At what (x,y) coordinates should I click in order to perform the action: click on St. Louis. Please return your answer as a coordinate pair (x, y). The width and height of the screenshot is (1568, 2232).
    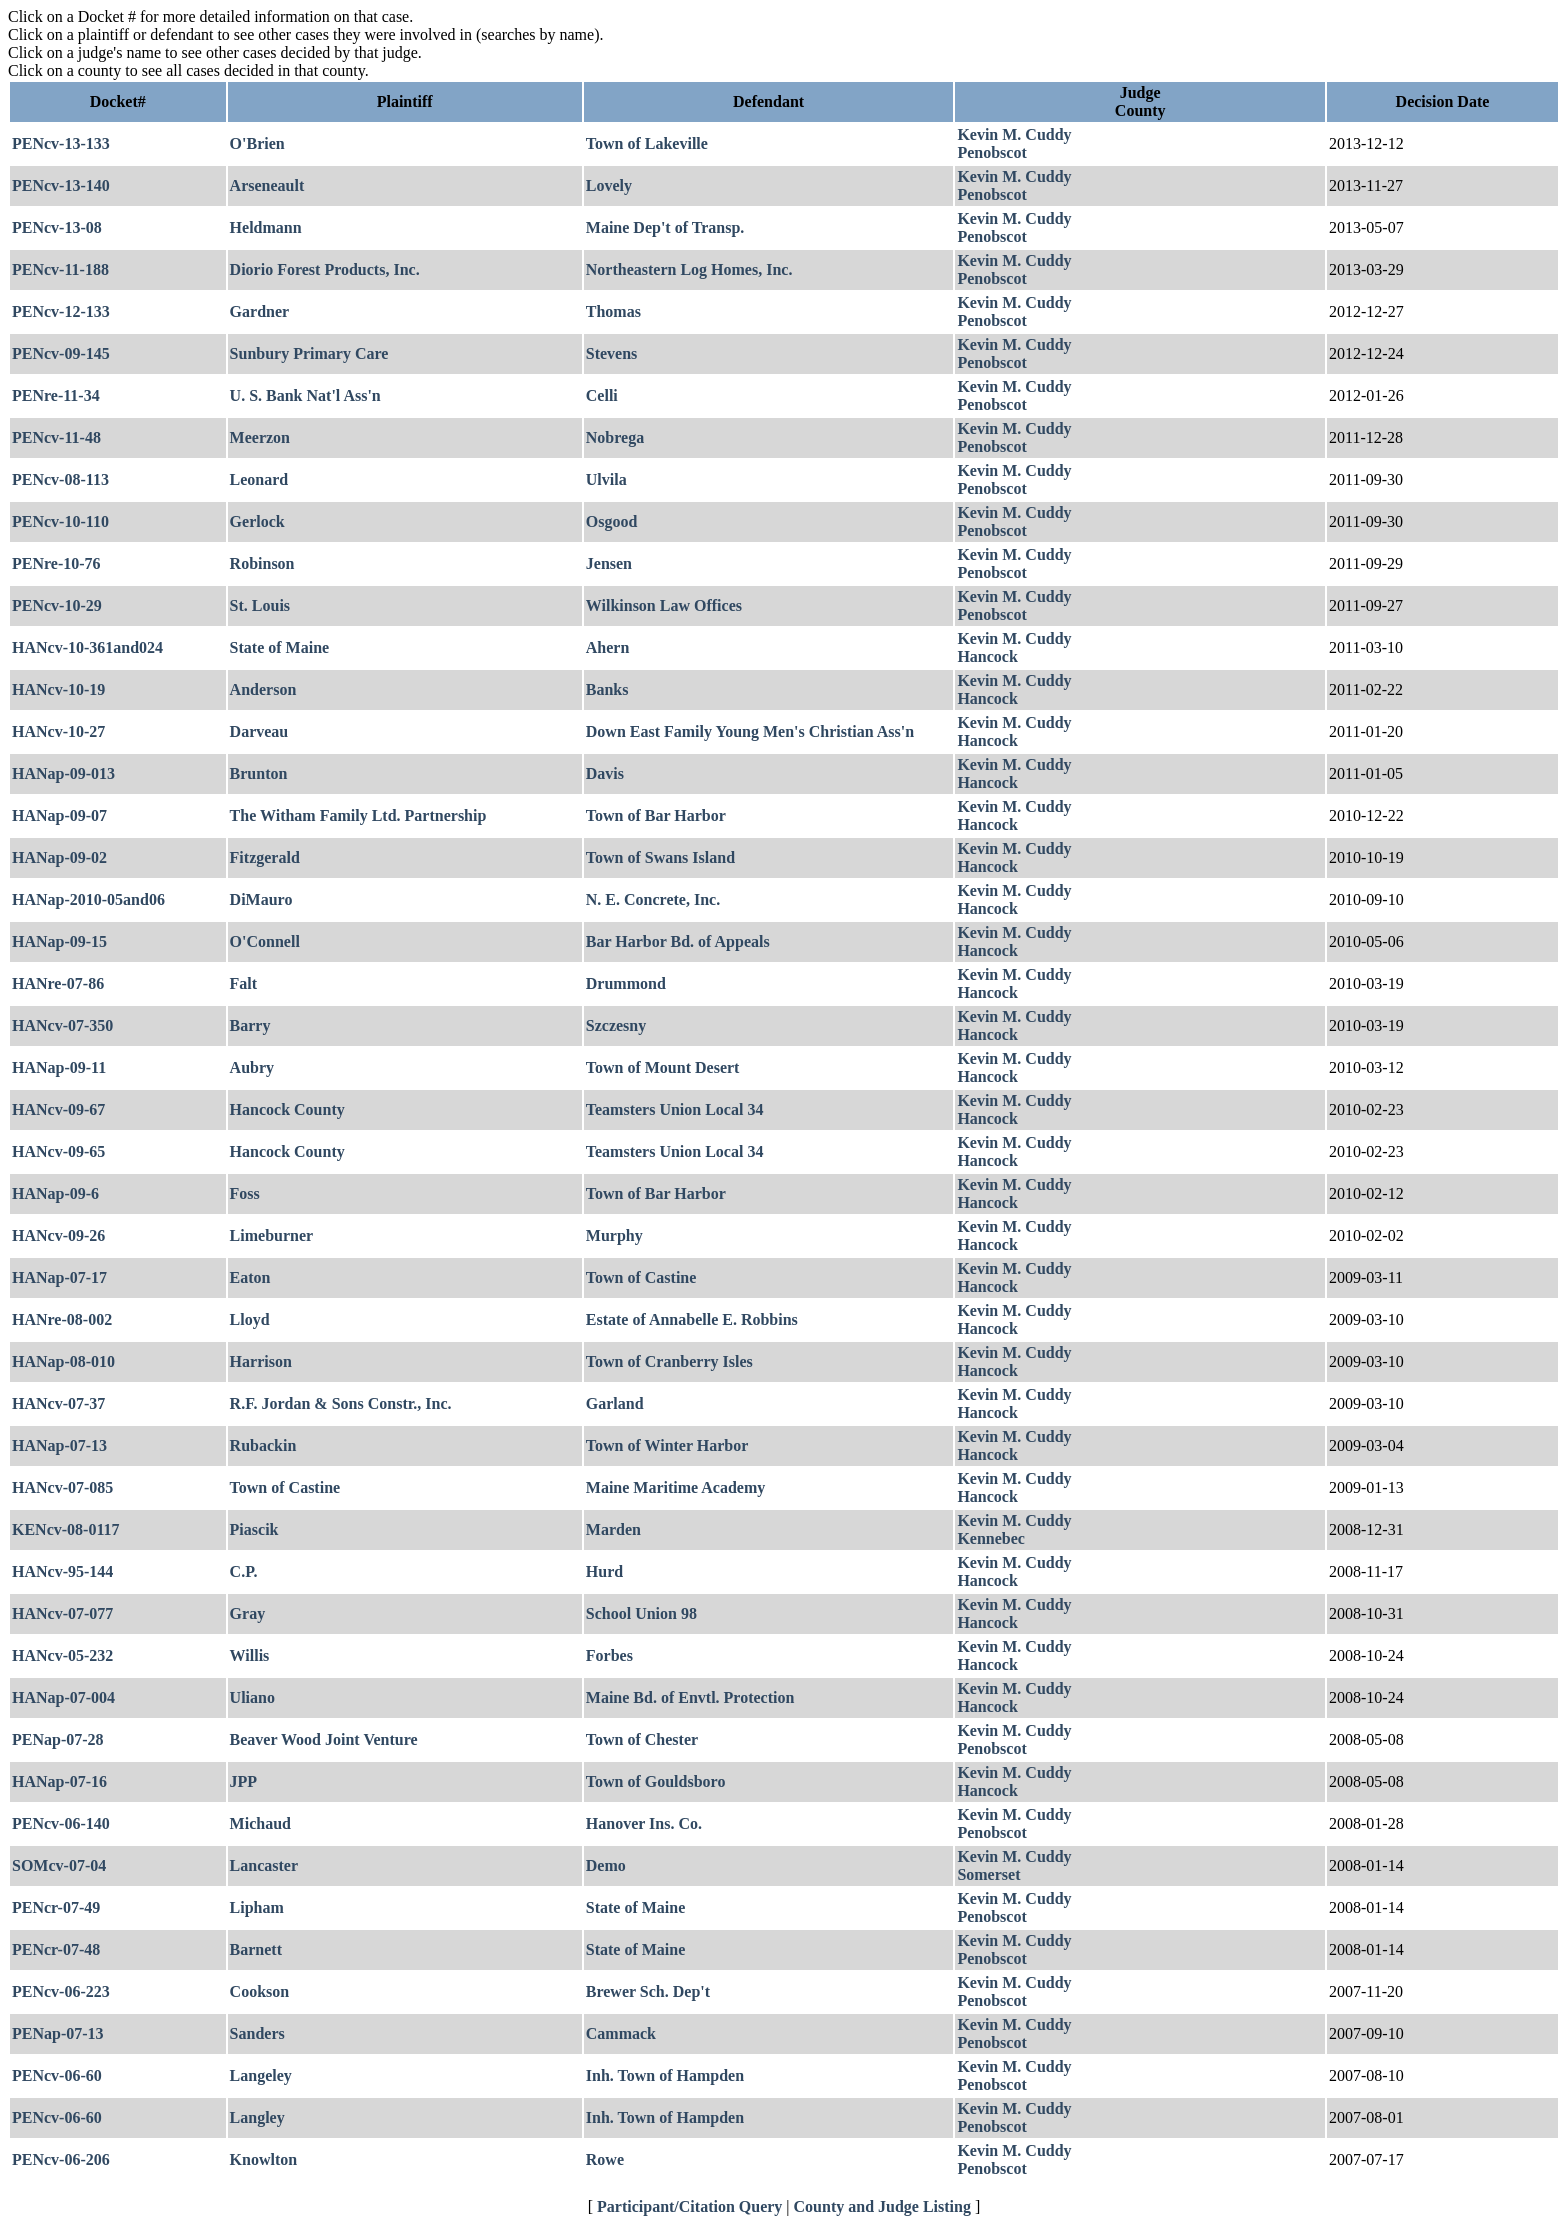
    Looking at the image, I should click on (260, 605).